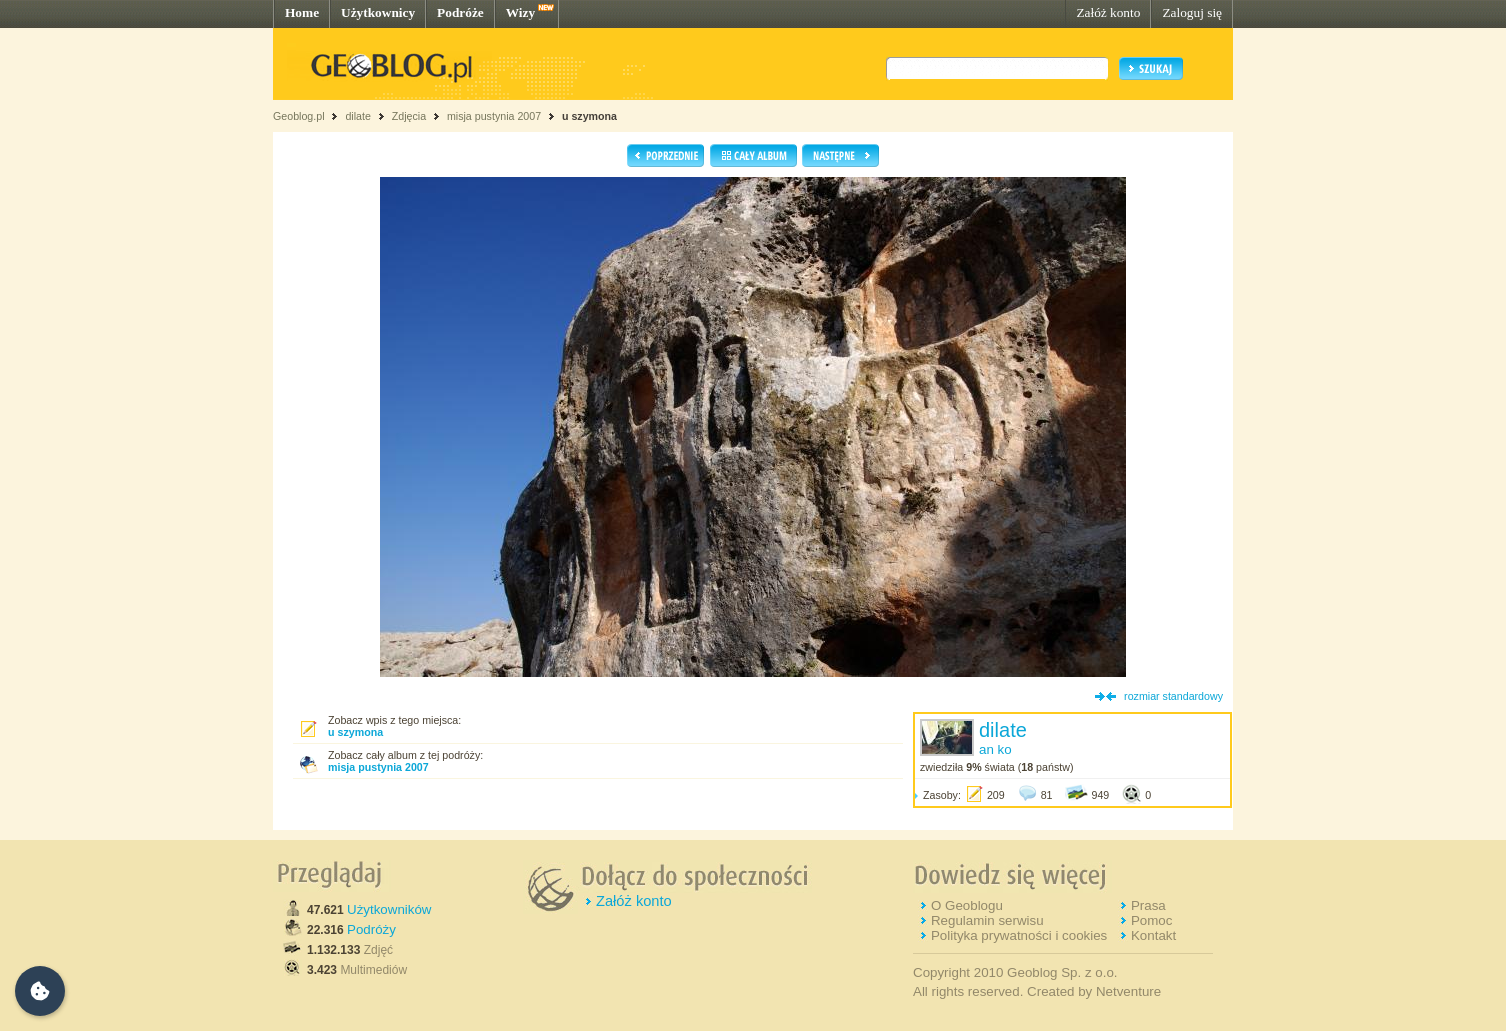 The image size is (1506, 1031). I want to click on Geoblog.pl, so click(299, 116).